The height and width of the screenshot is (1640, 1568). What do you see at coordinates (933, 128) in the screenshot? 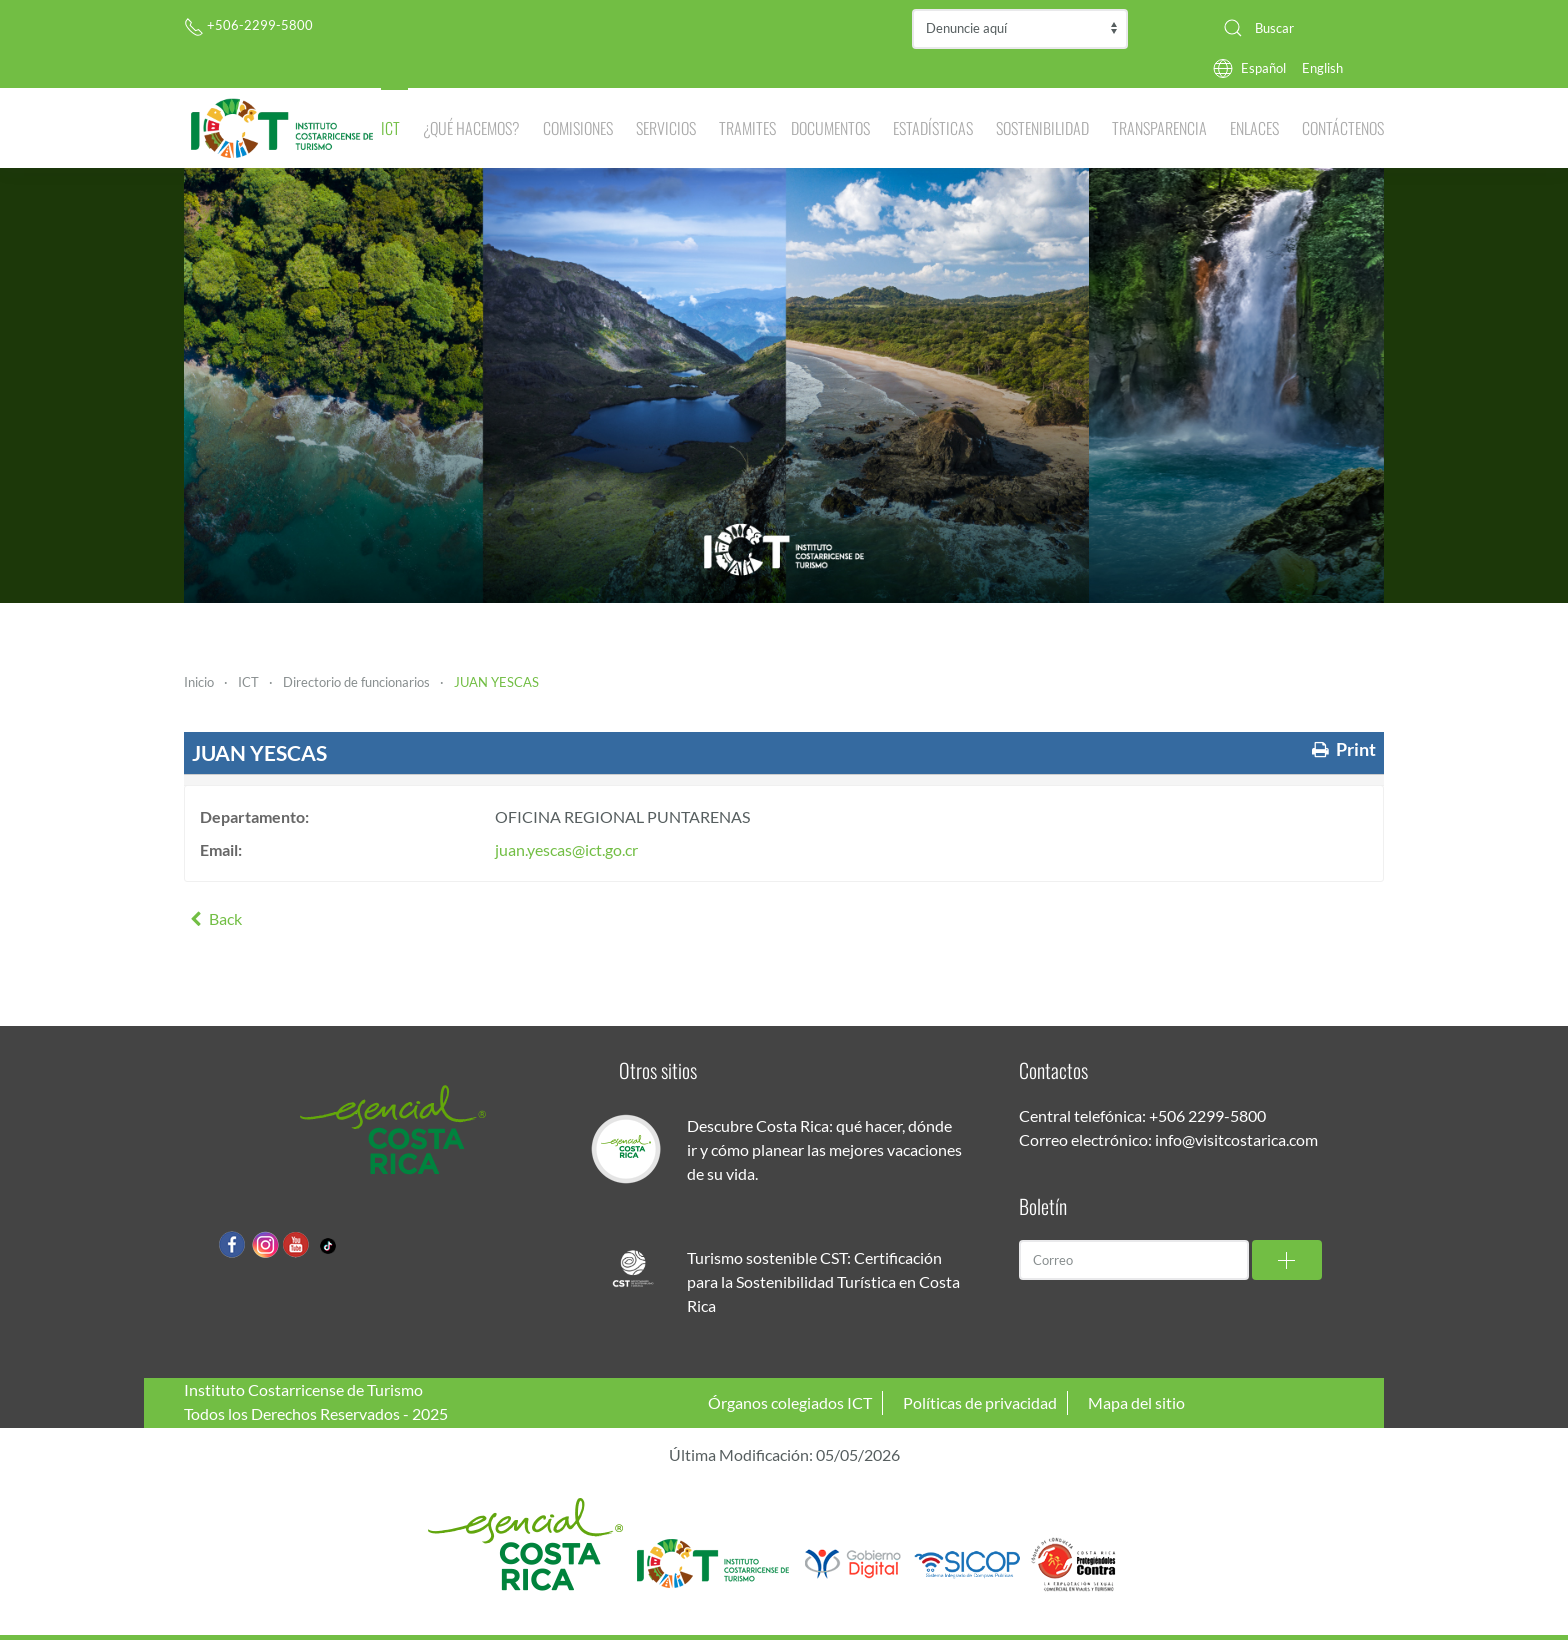
I see `Estadísticas [button]` at bounding box center [933, 128].